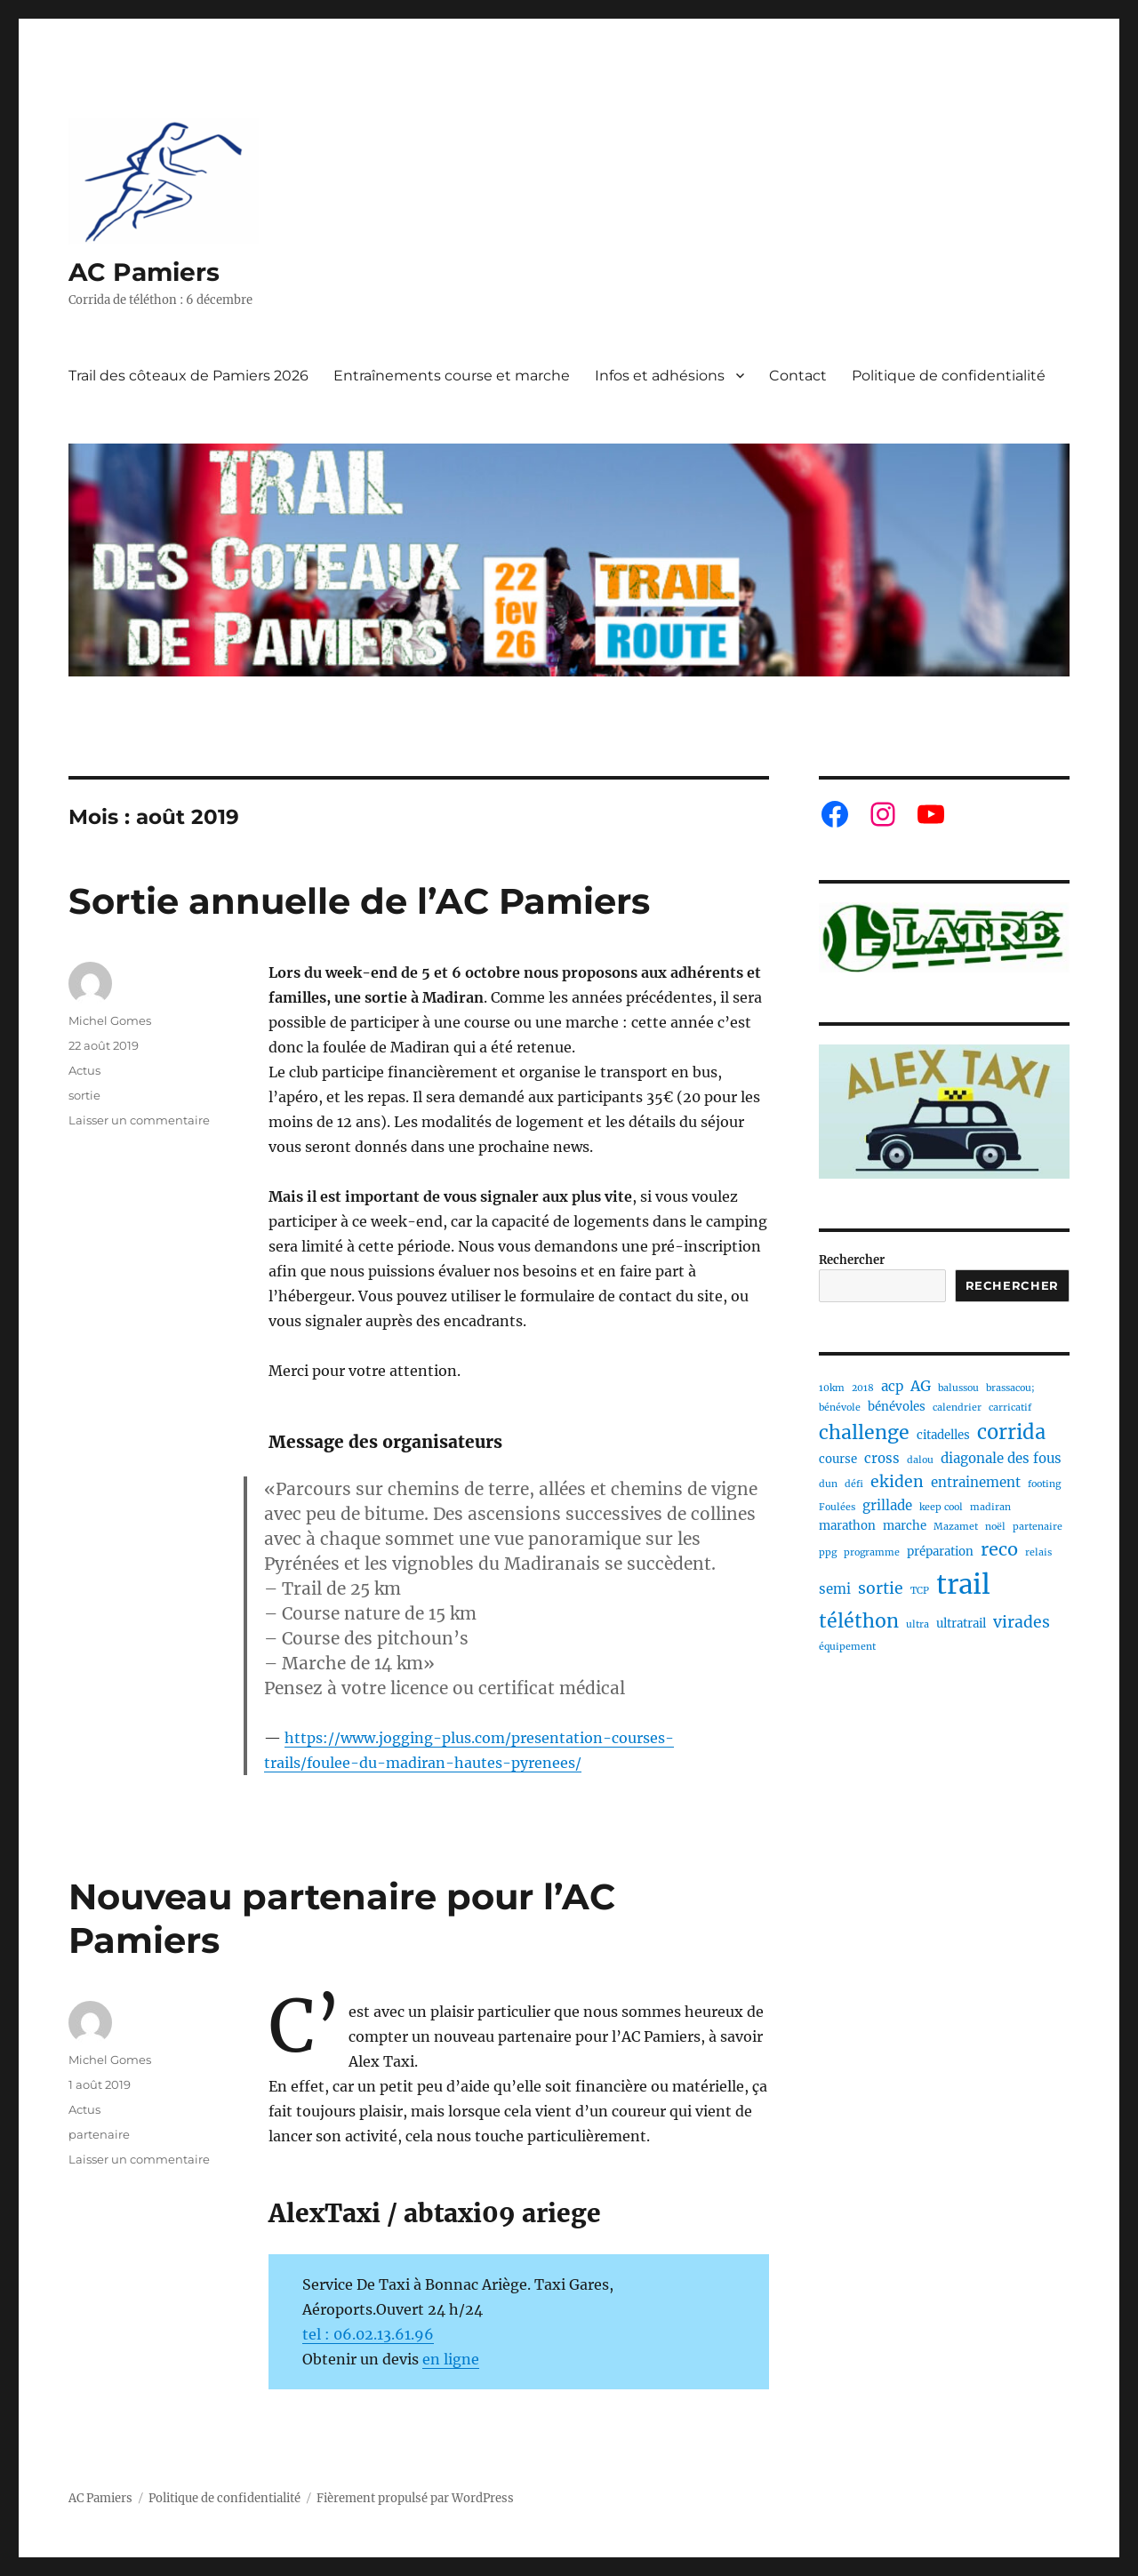 This screenshot has height=2576, width=1138. What do you see at coordinates (859, 1621) in the screenshot?
I see `téléthon [téléthon (10 éléments)]` at bounding box center [859, 1621].